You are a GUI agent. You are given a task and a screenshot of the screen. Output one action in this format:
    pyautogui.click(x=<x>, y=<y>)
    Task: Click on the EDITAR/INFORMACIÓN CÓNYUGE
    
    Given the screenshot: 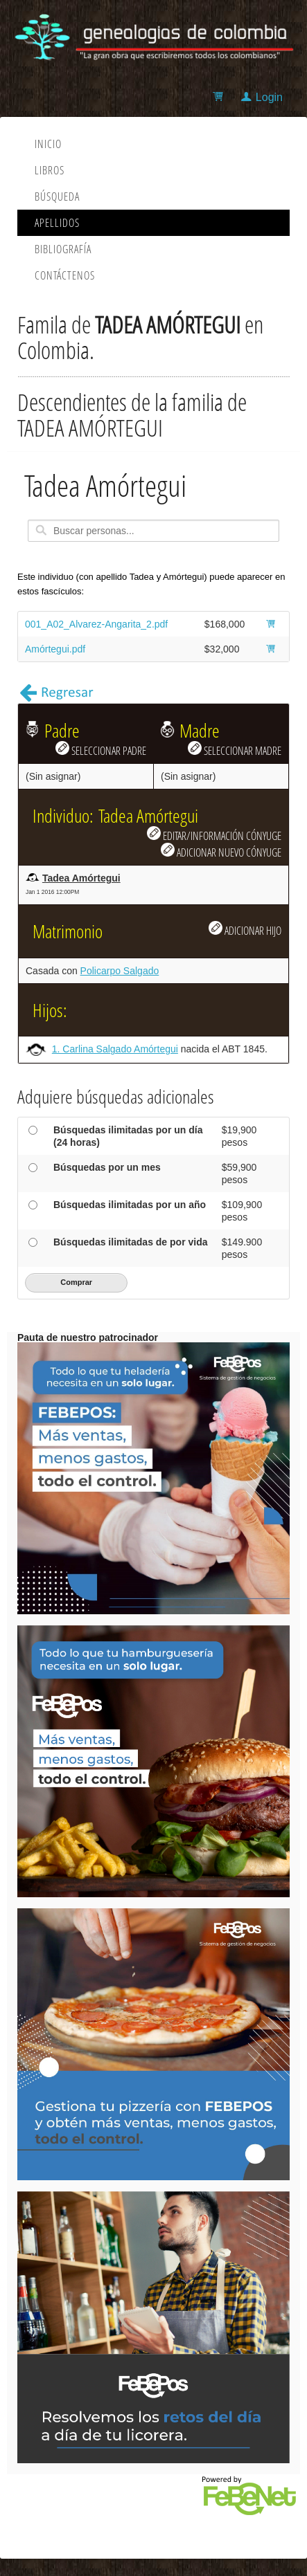 What is the action you would take?
    pyautogui.click(x=214, y=834)
    